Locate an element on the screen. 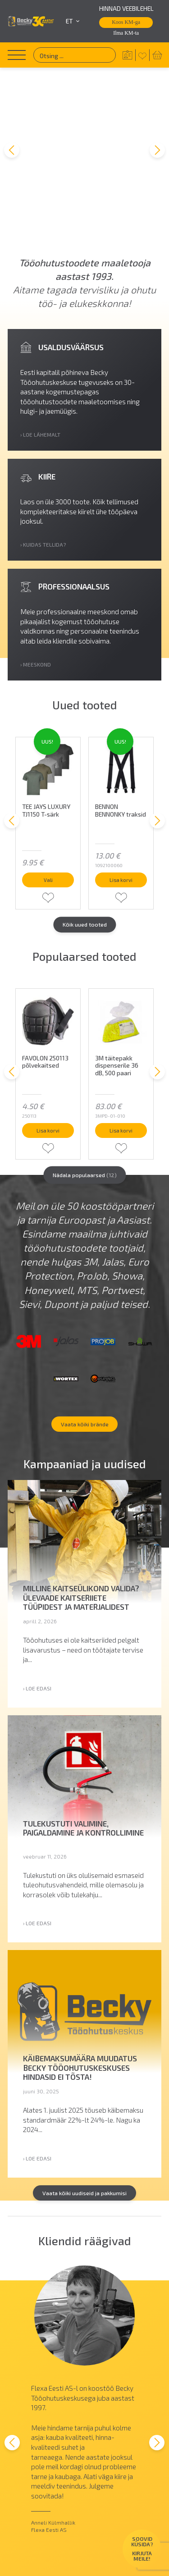  et is located at coordinates (73, 21).